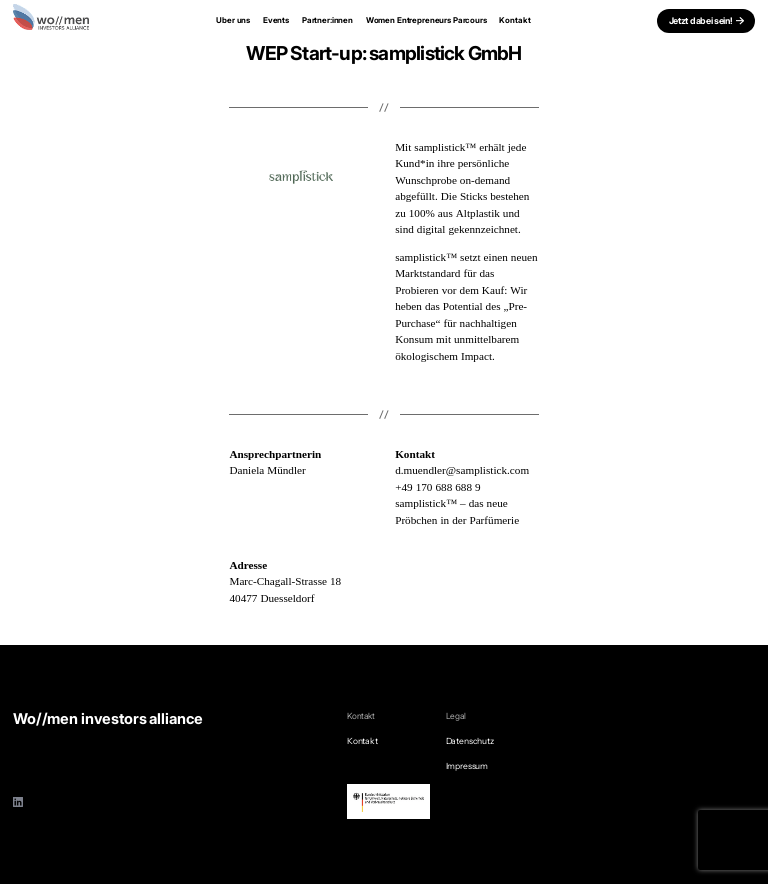 The width and height of the screenshot is (768, 884). I want to click on Uber uns, so click(233, 20).